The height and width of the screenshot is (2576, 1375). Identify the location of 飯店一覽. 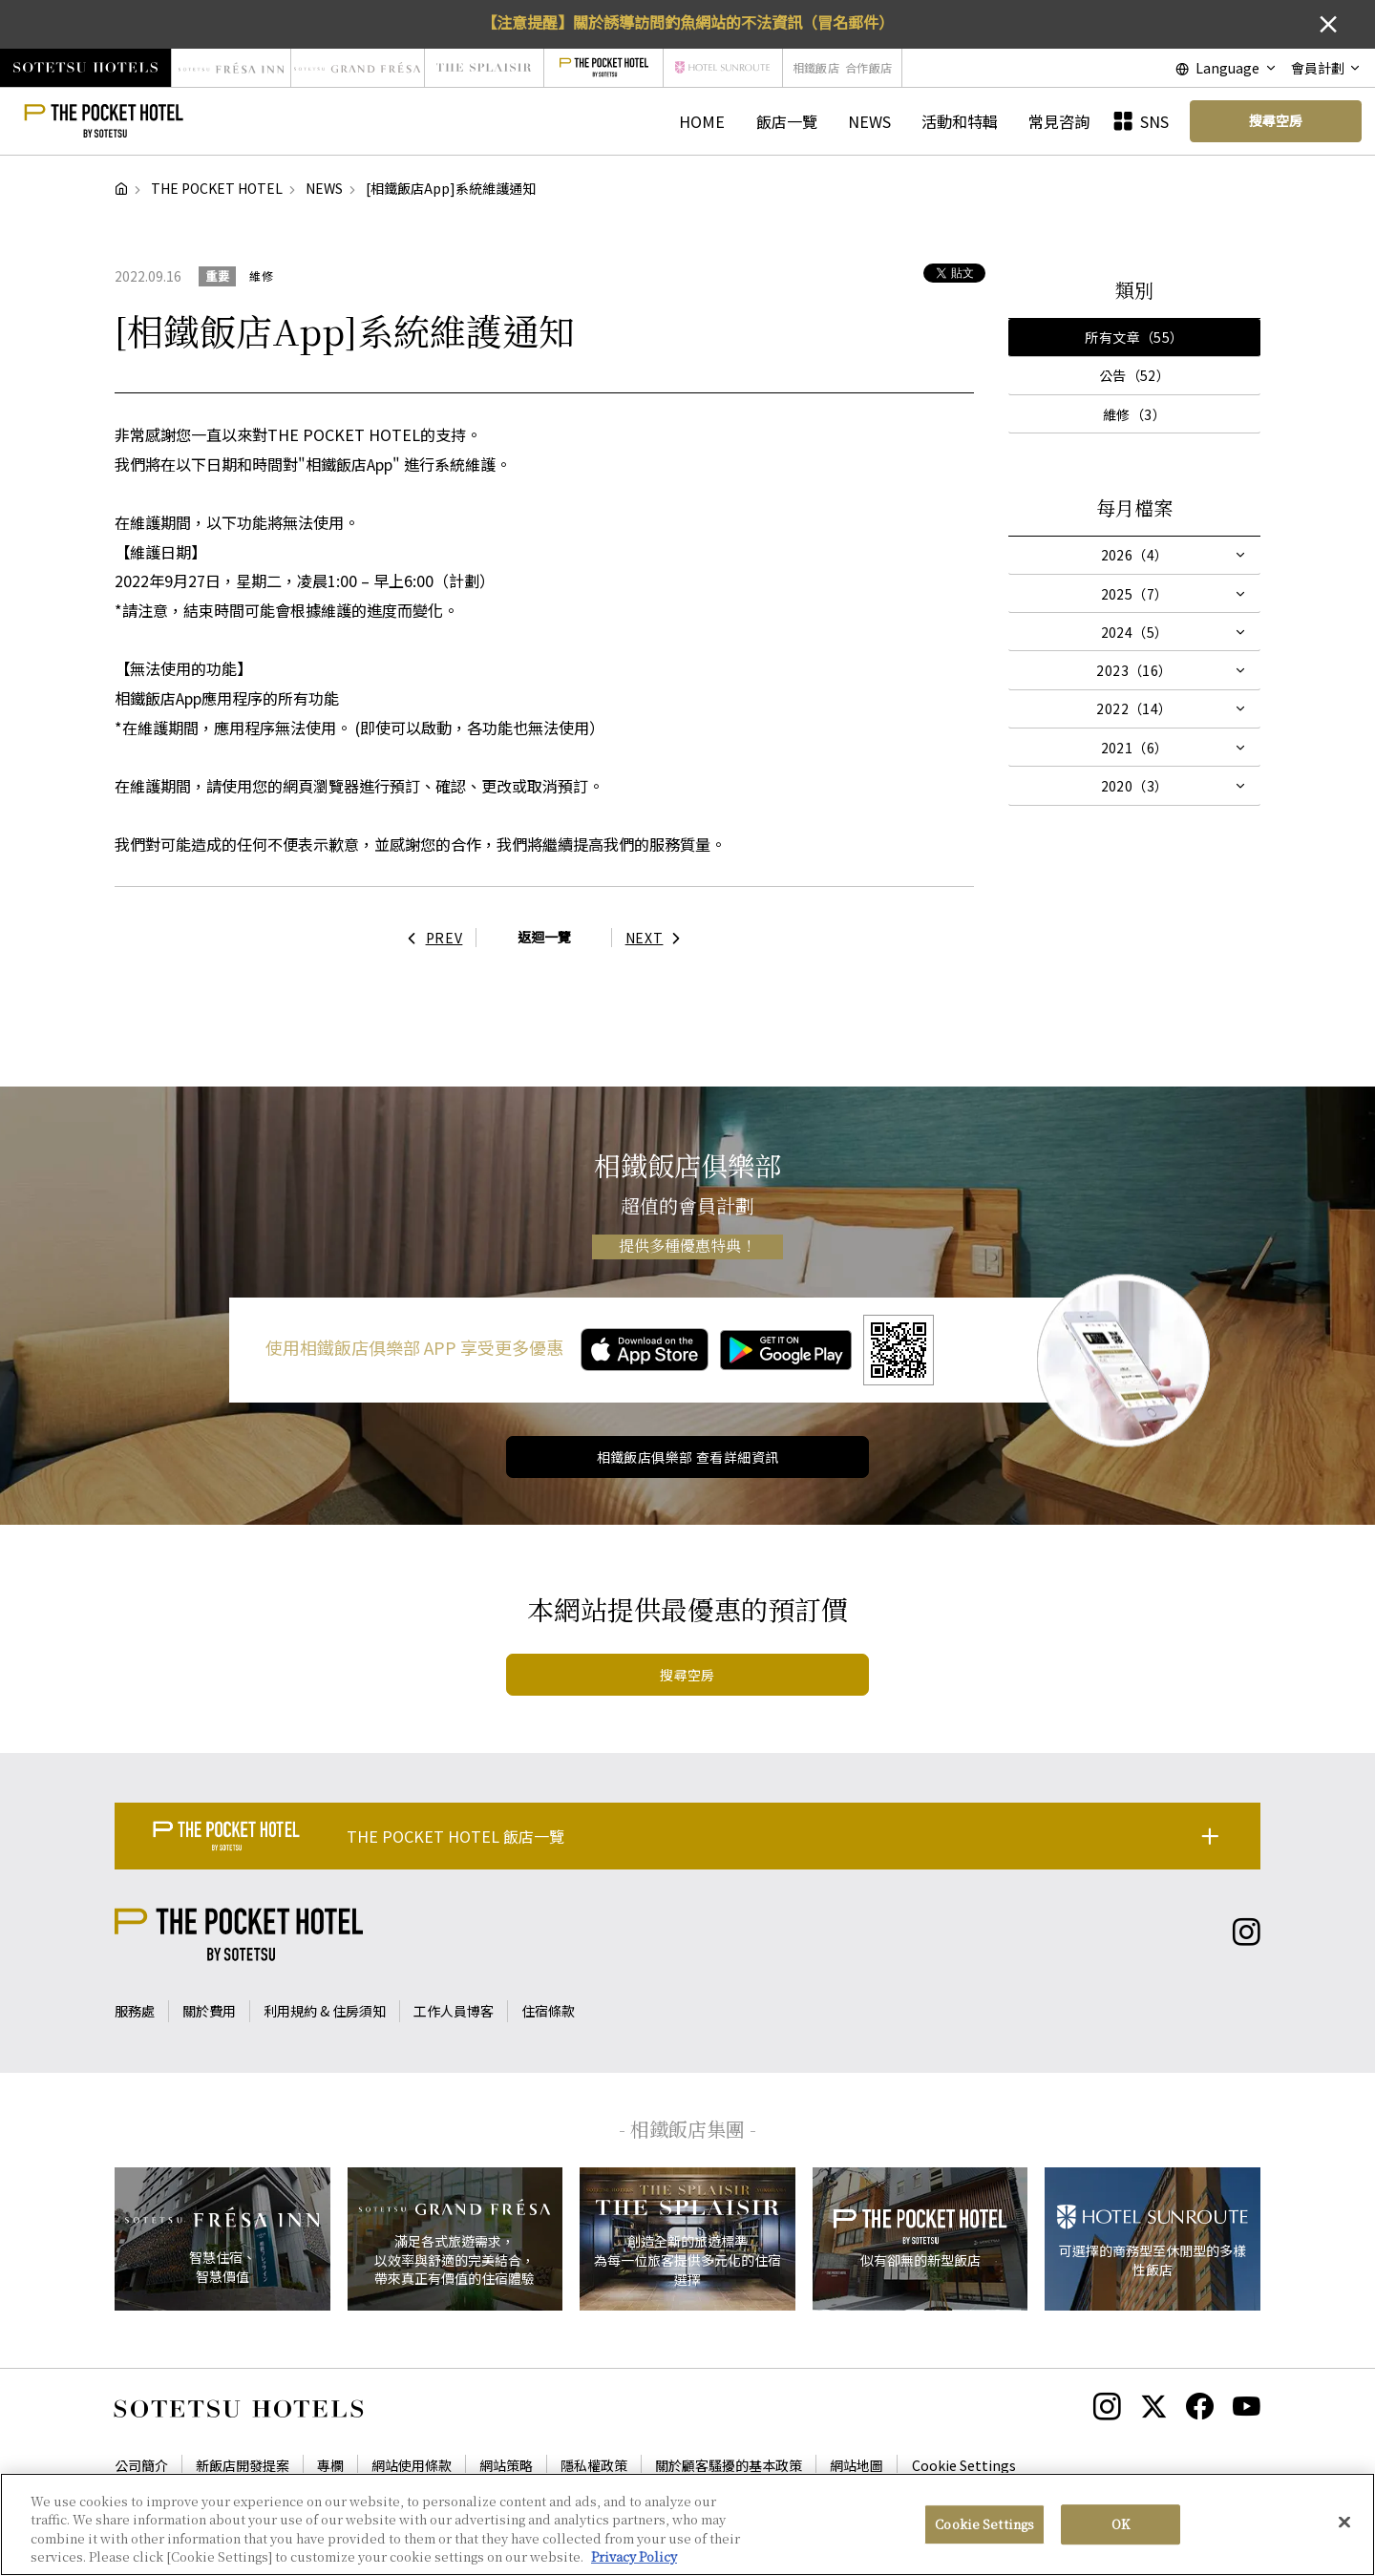
(786, 121).